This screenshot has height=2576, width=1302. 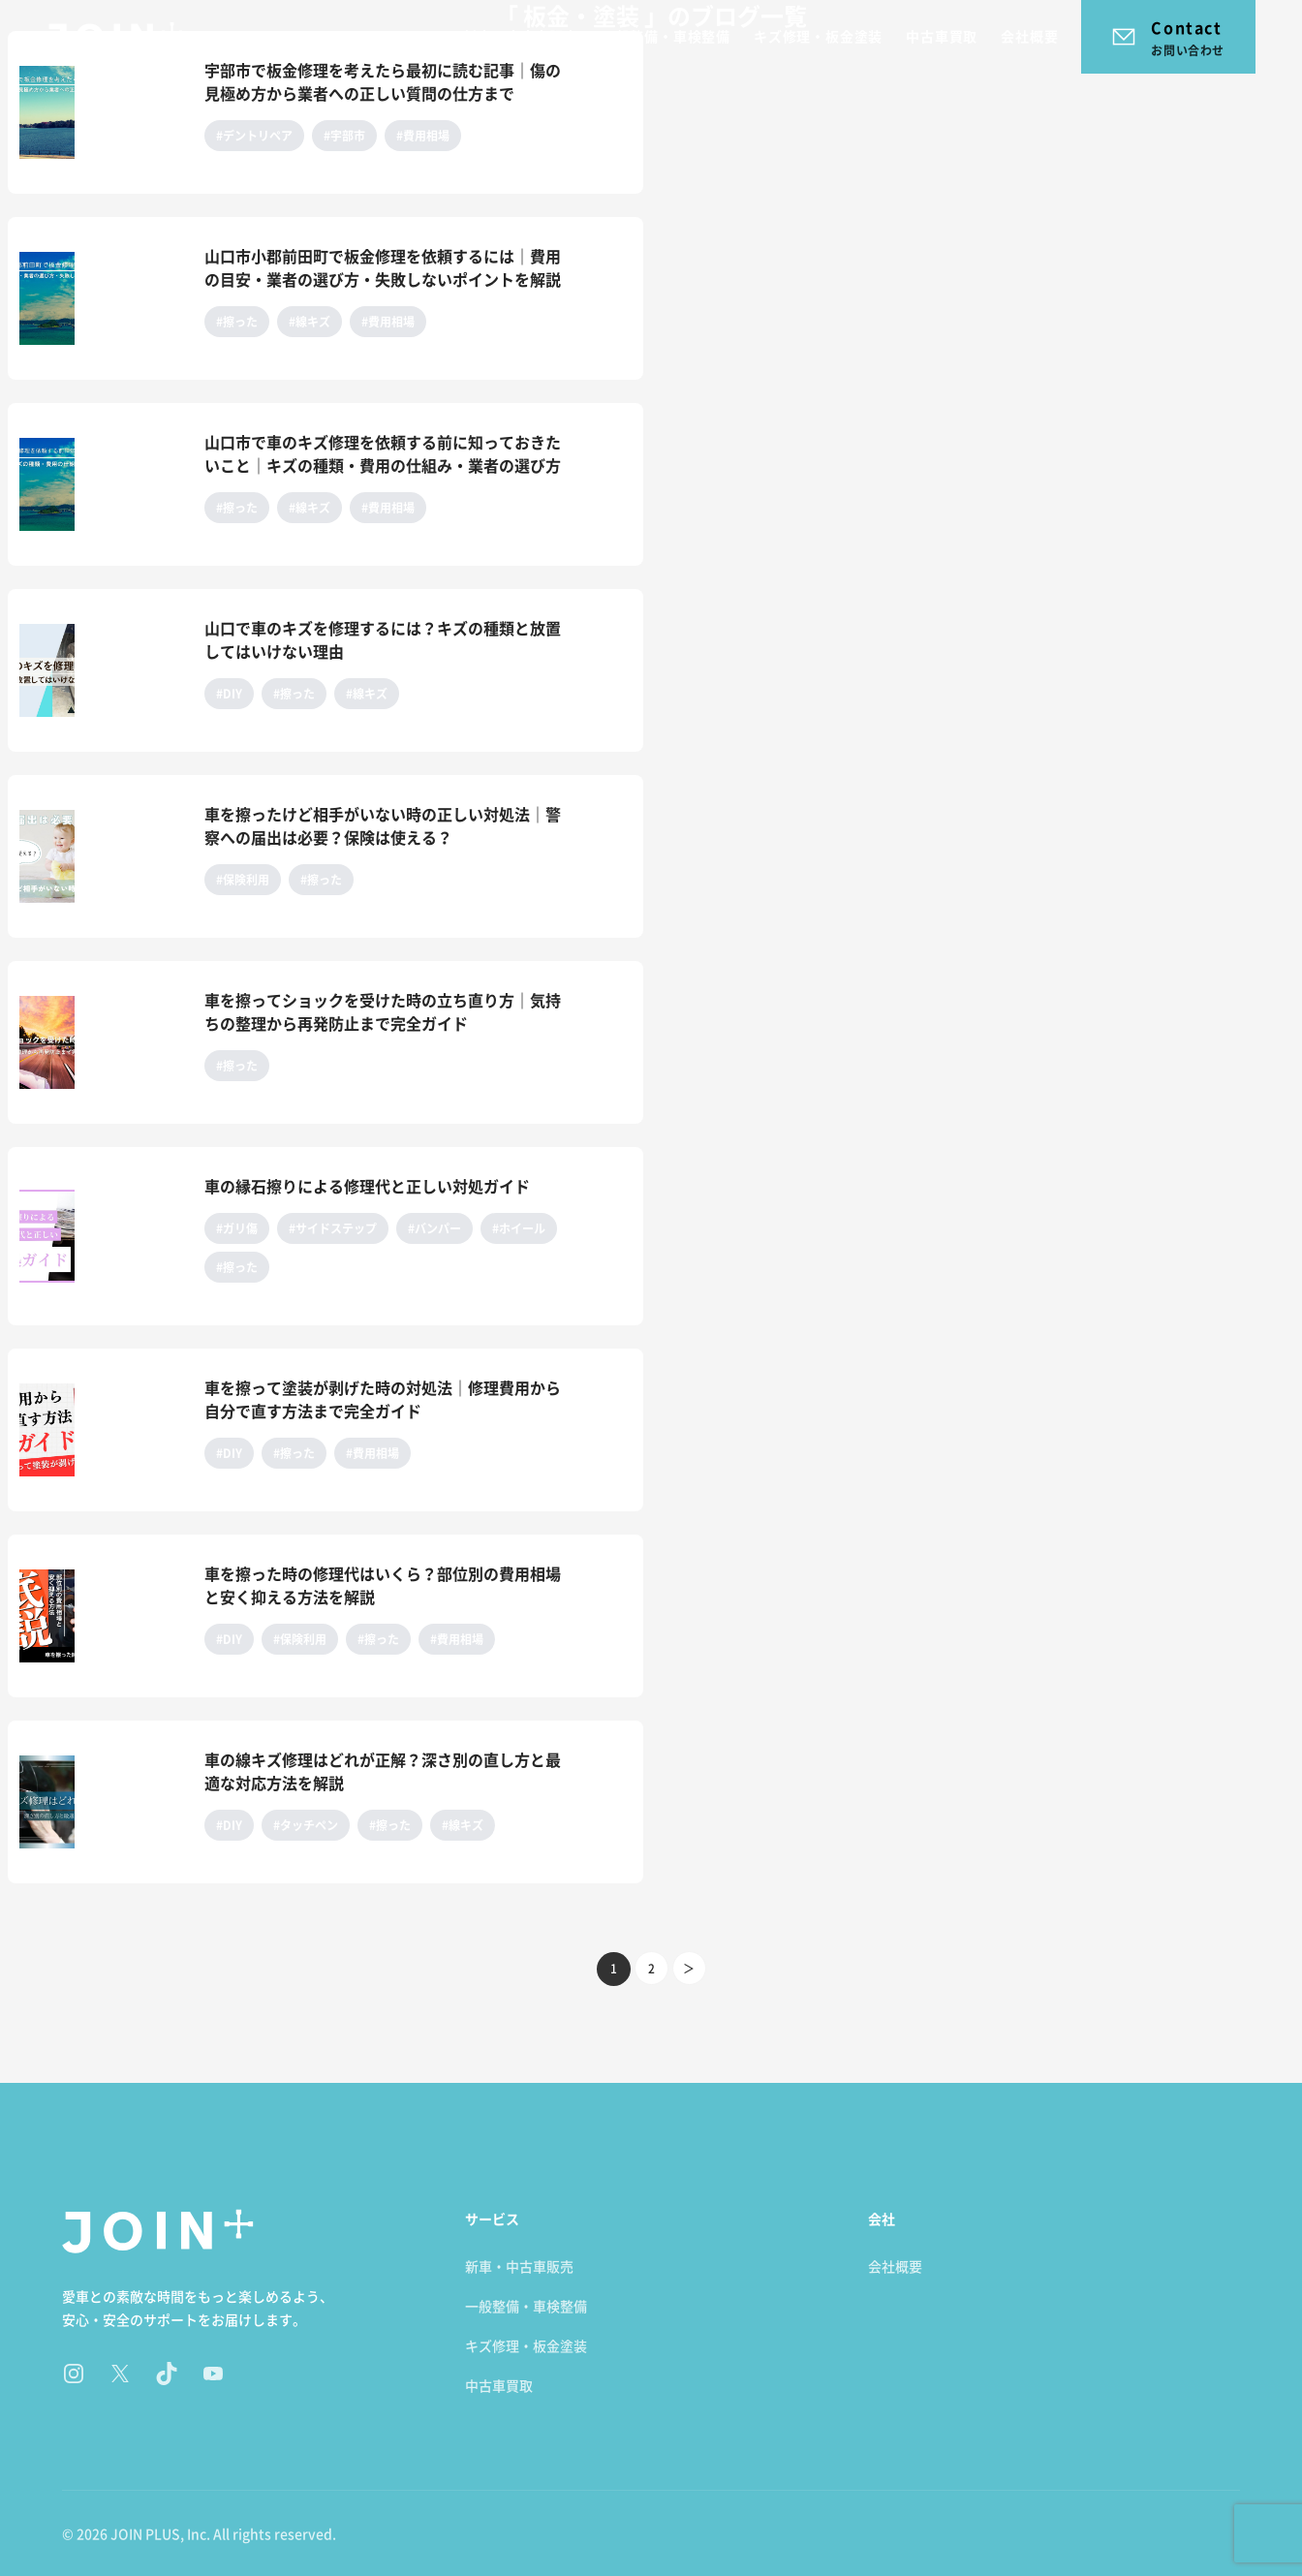 I want to click on [車を擦って塗装が剥げた時の対処法｜修理費用から自分で直す方法まで完全ガイドのページ], so click(x=102, y=1429).